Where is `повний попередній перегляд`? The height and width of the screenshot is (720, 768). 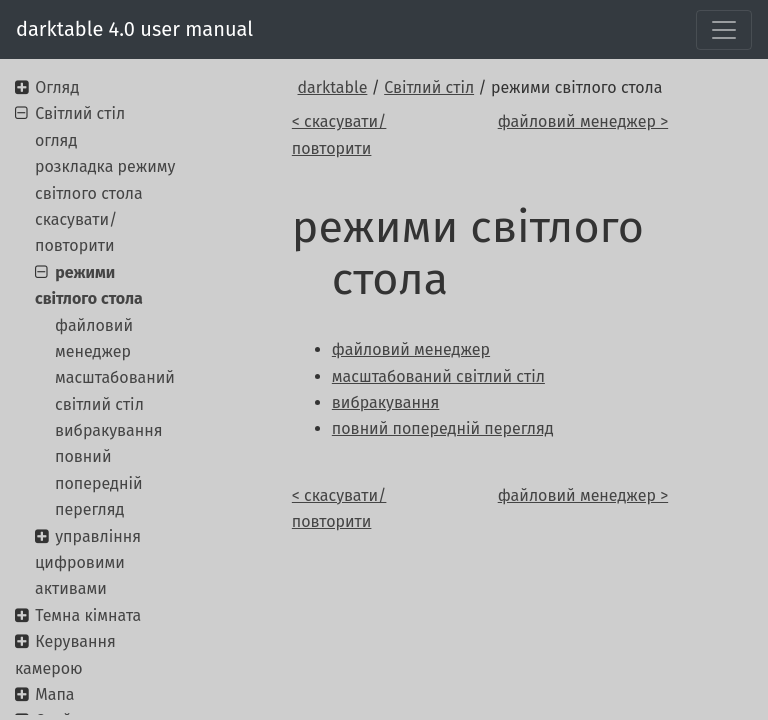
повний попередній перегляд is located at coordinates (99, 483).